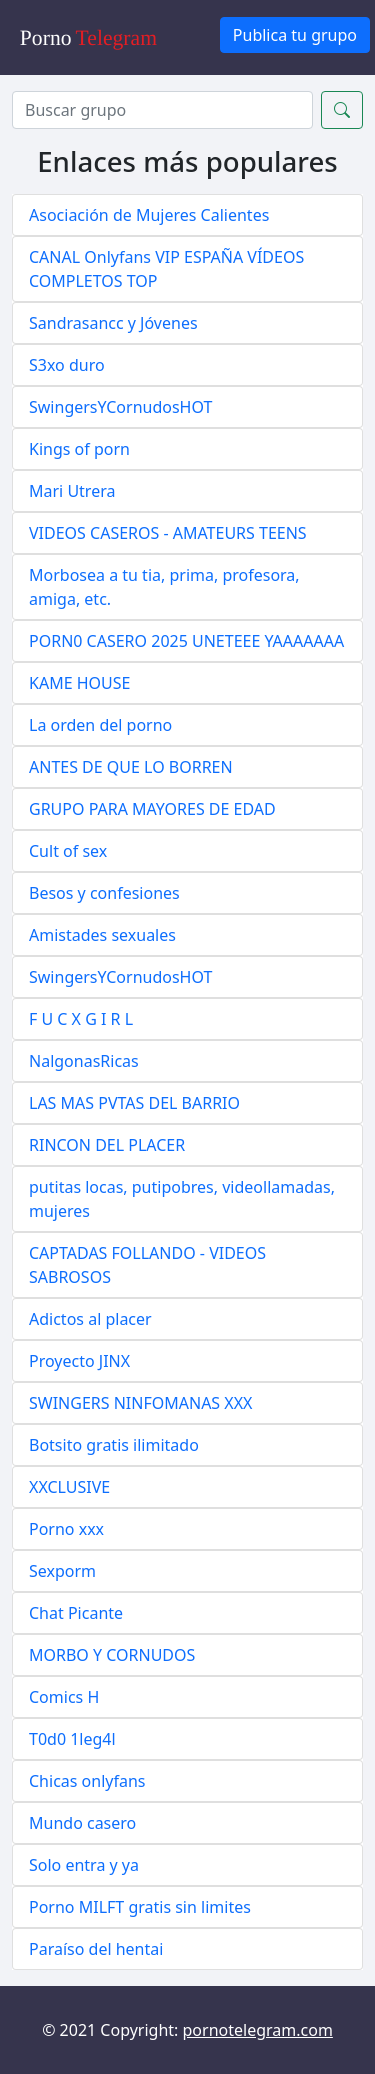 Image resolution: width=375 pixels, height=2074 pixels. Describe the element at coordinates (140, 1907) in the screenshot. I see `Porno MILFT gratis sin limites` at that location.